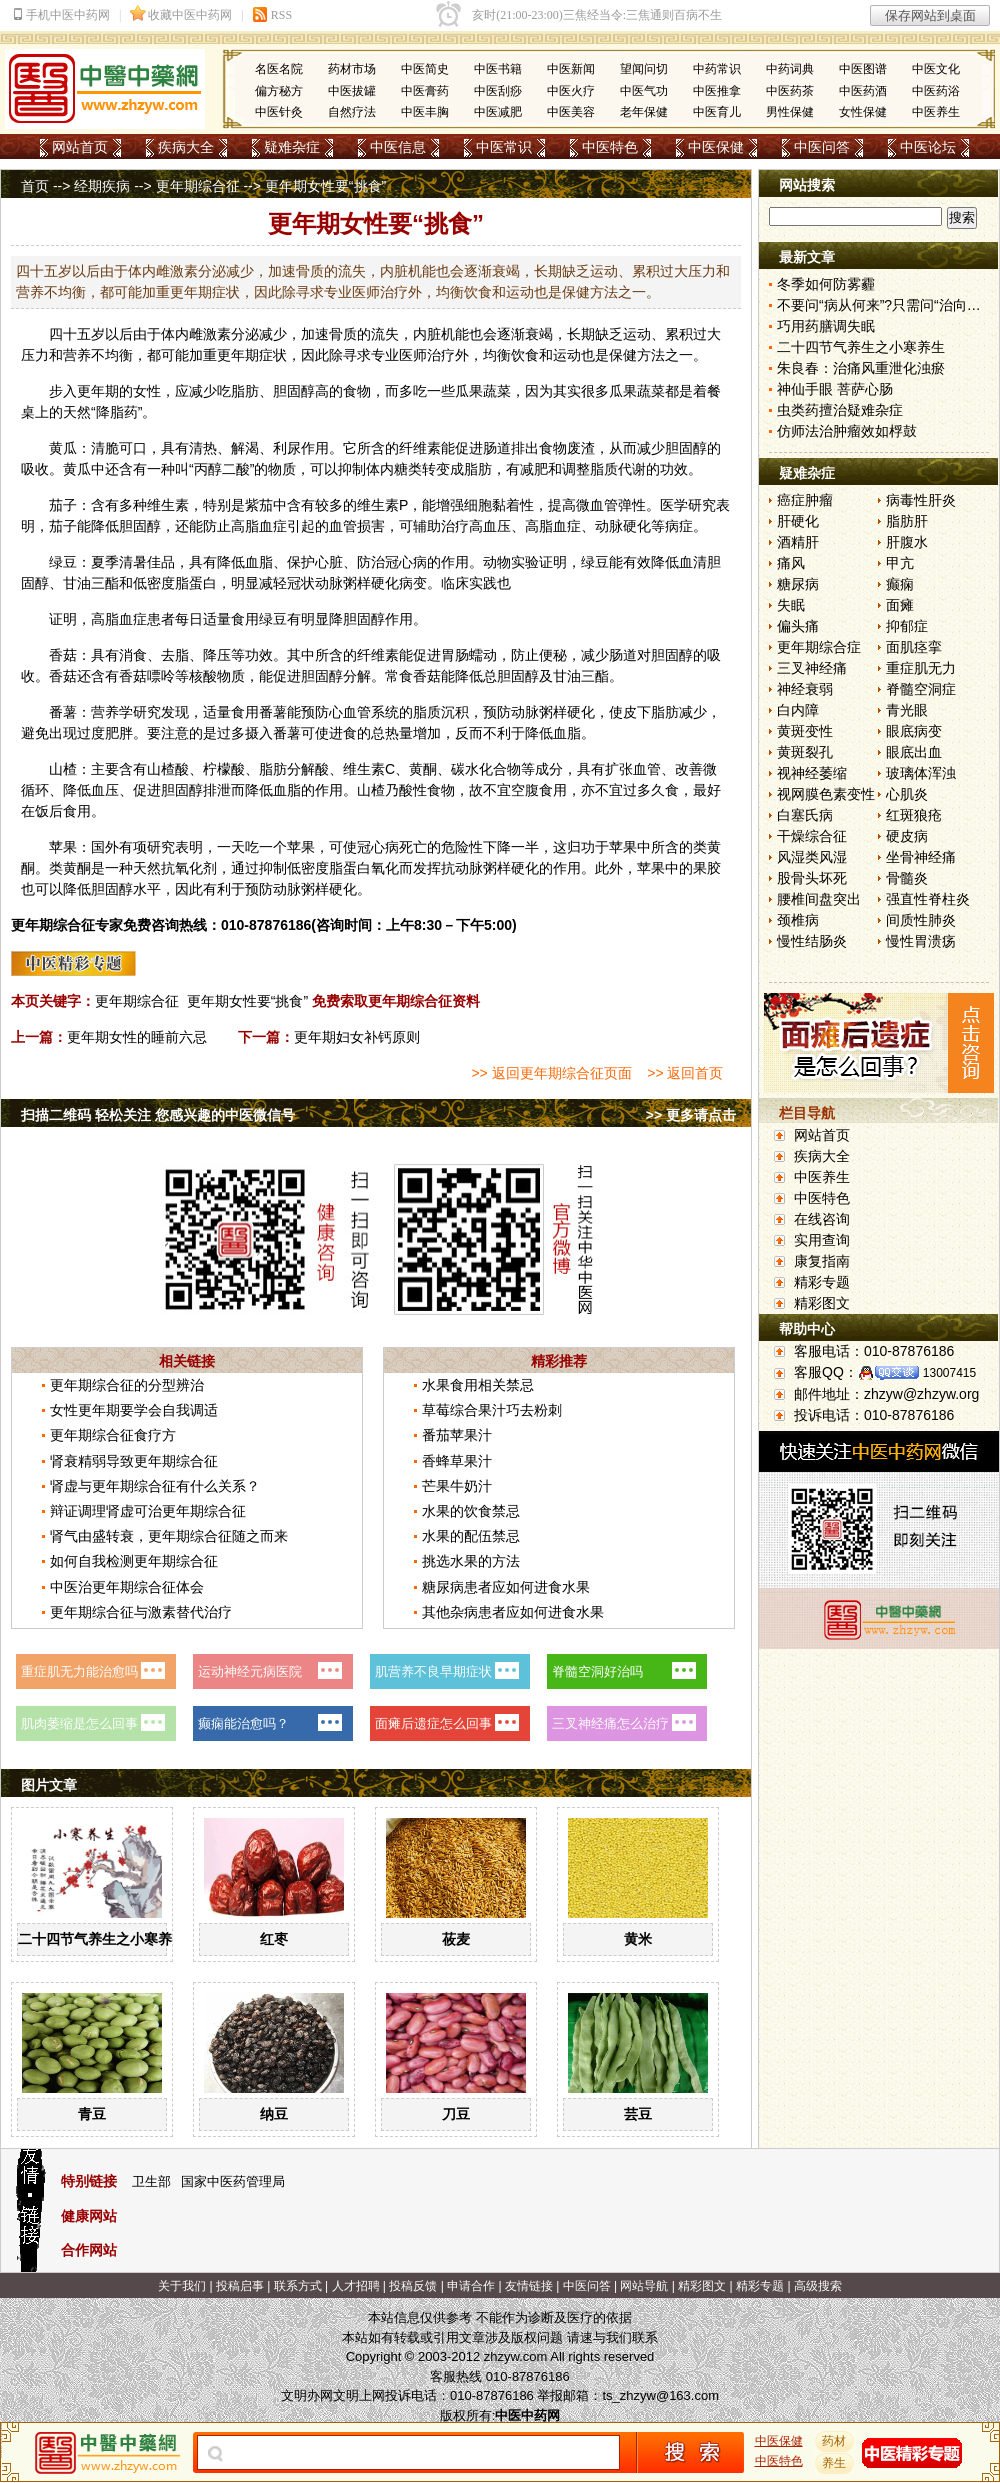 The width and height of the screenshot is (1000, 2483). I want to click on 更年期, so click(238, 355).